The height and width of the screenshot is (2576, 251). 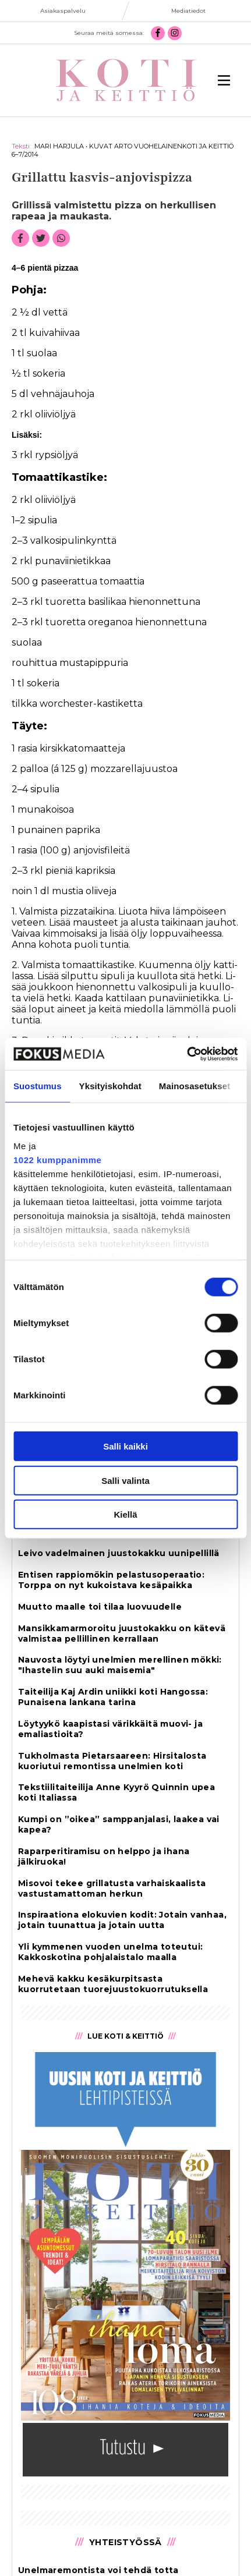 What do you see at coordinates (125, 1514) in the screenshot?
I see `Kiellä` at bounding box center [125, 1514].